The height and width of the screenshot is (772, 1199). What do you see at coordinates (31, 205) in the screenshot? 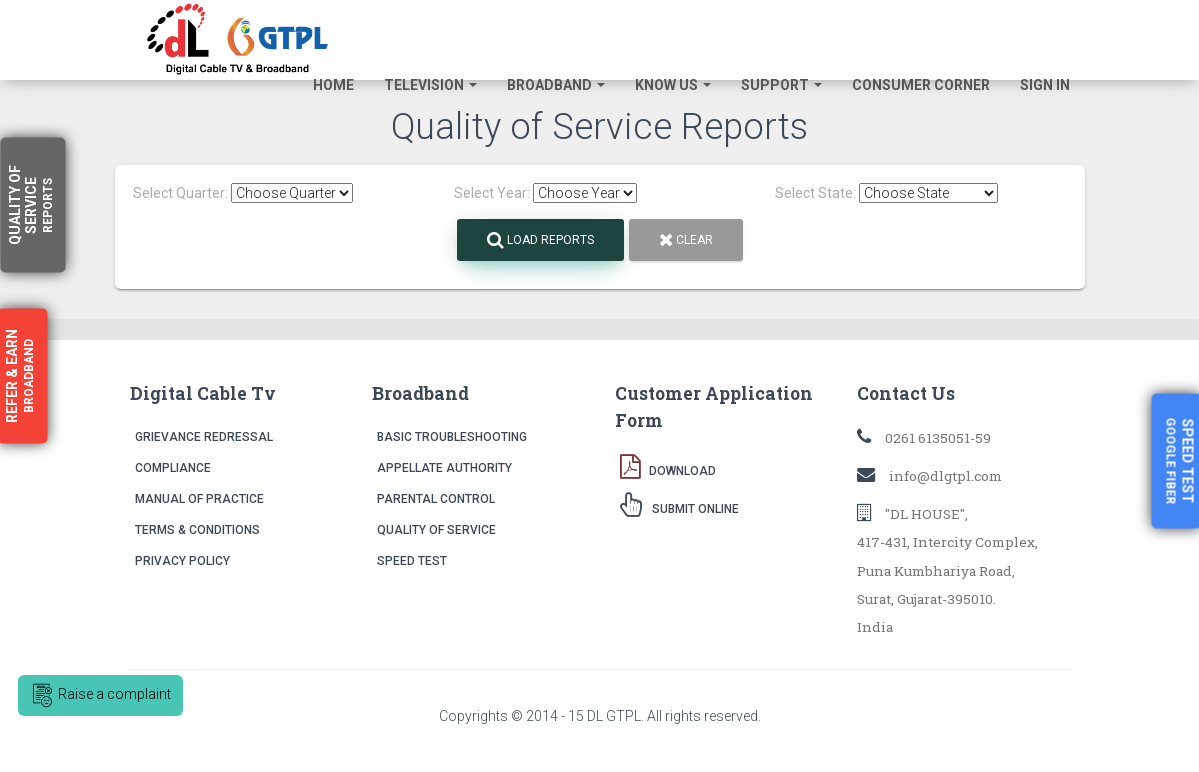
I see `Quality Service` at bounding box center [31, 205].